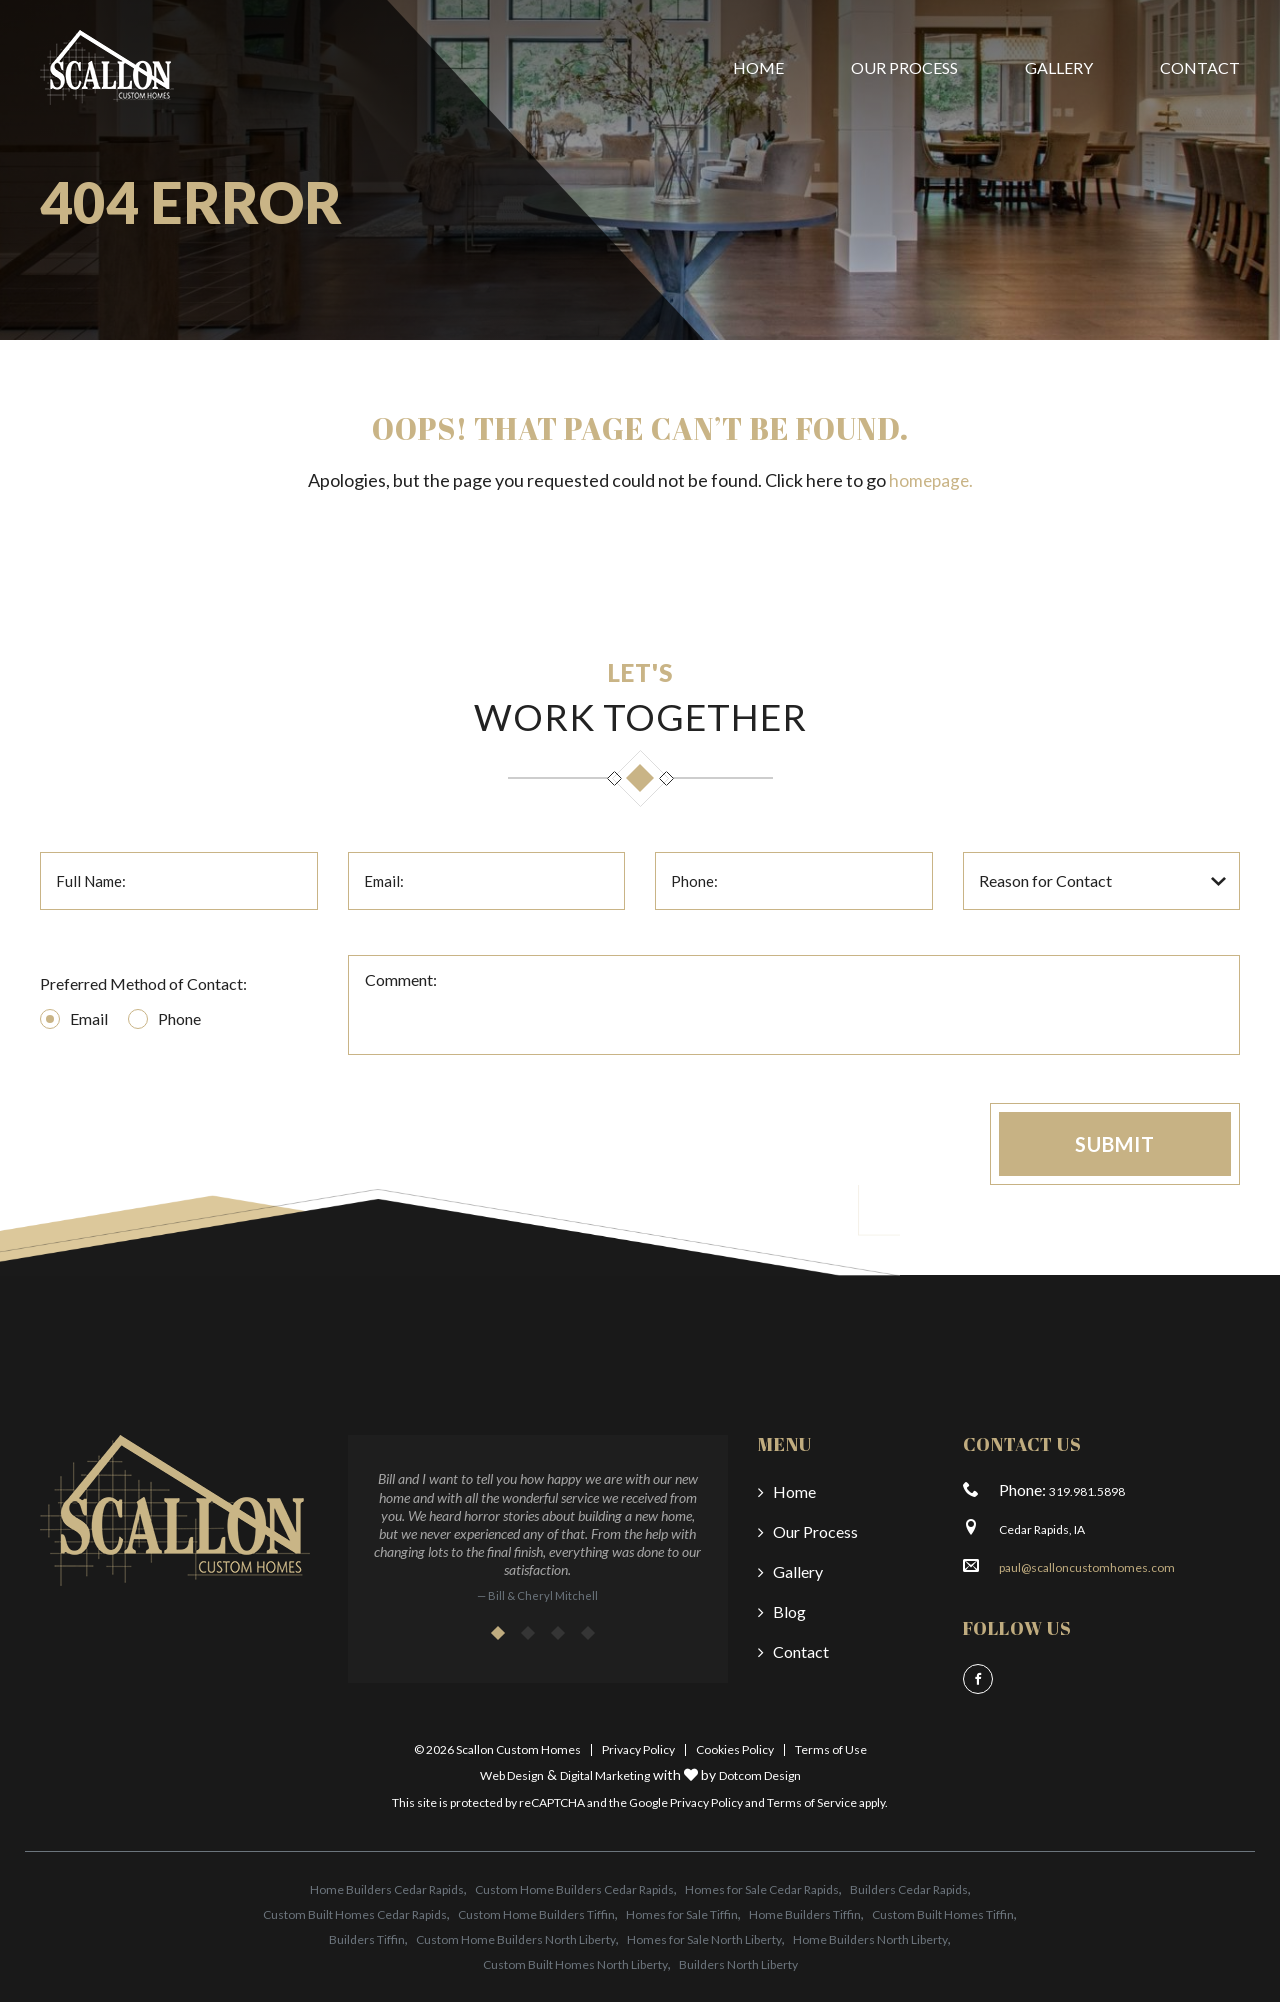 This screenshot has height=2006, width=1280. Describe the element at coordinates (738, 1968) in the screenshot. I see `Builders North Liberty` at that location.